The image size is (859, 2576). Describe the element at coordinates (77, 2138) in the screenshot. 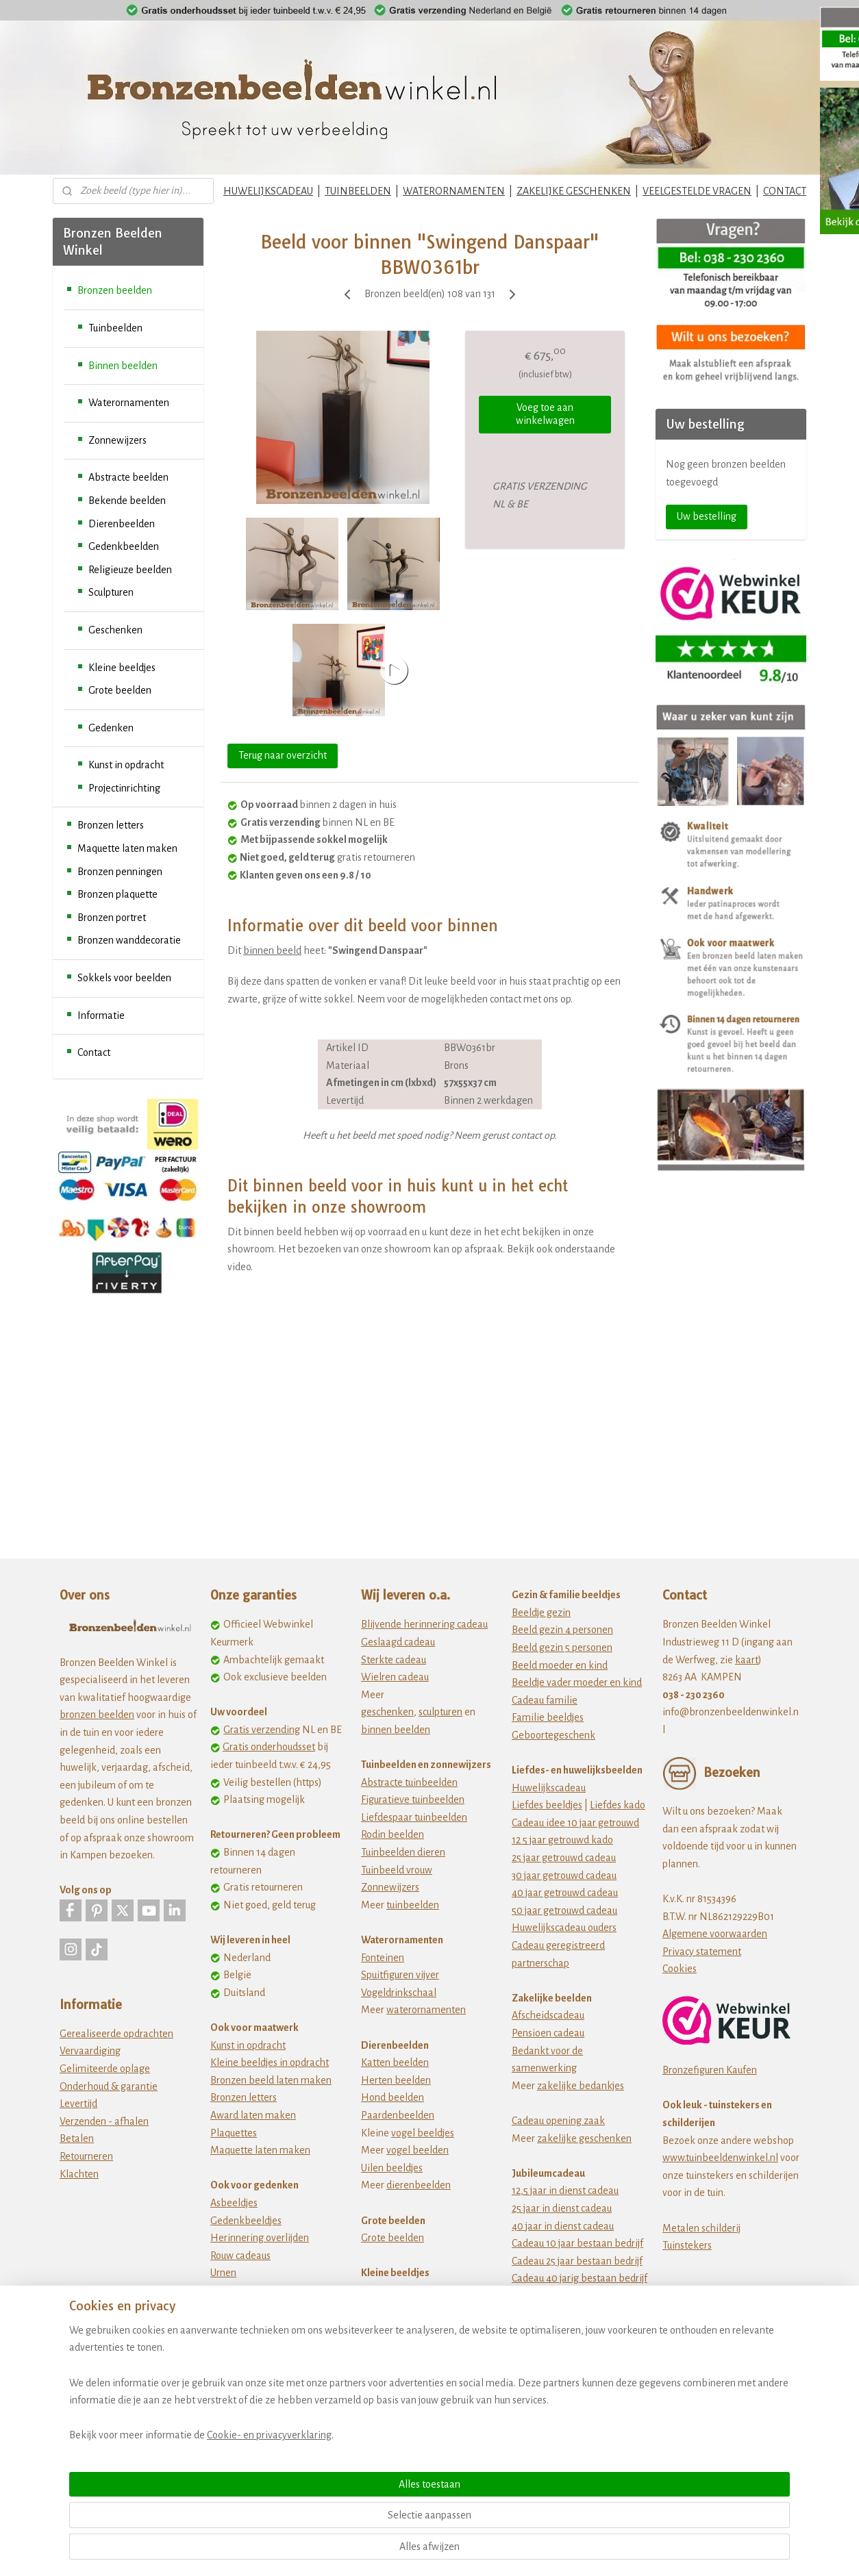

I see `Betalen` at that location.